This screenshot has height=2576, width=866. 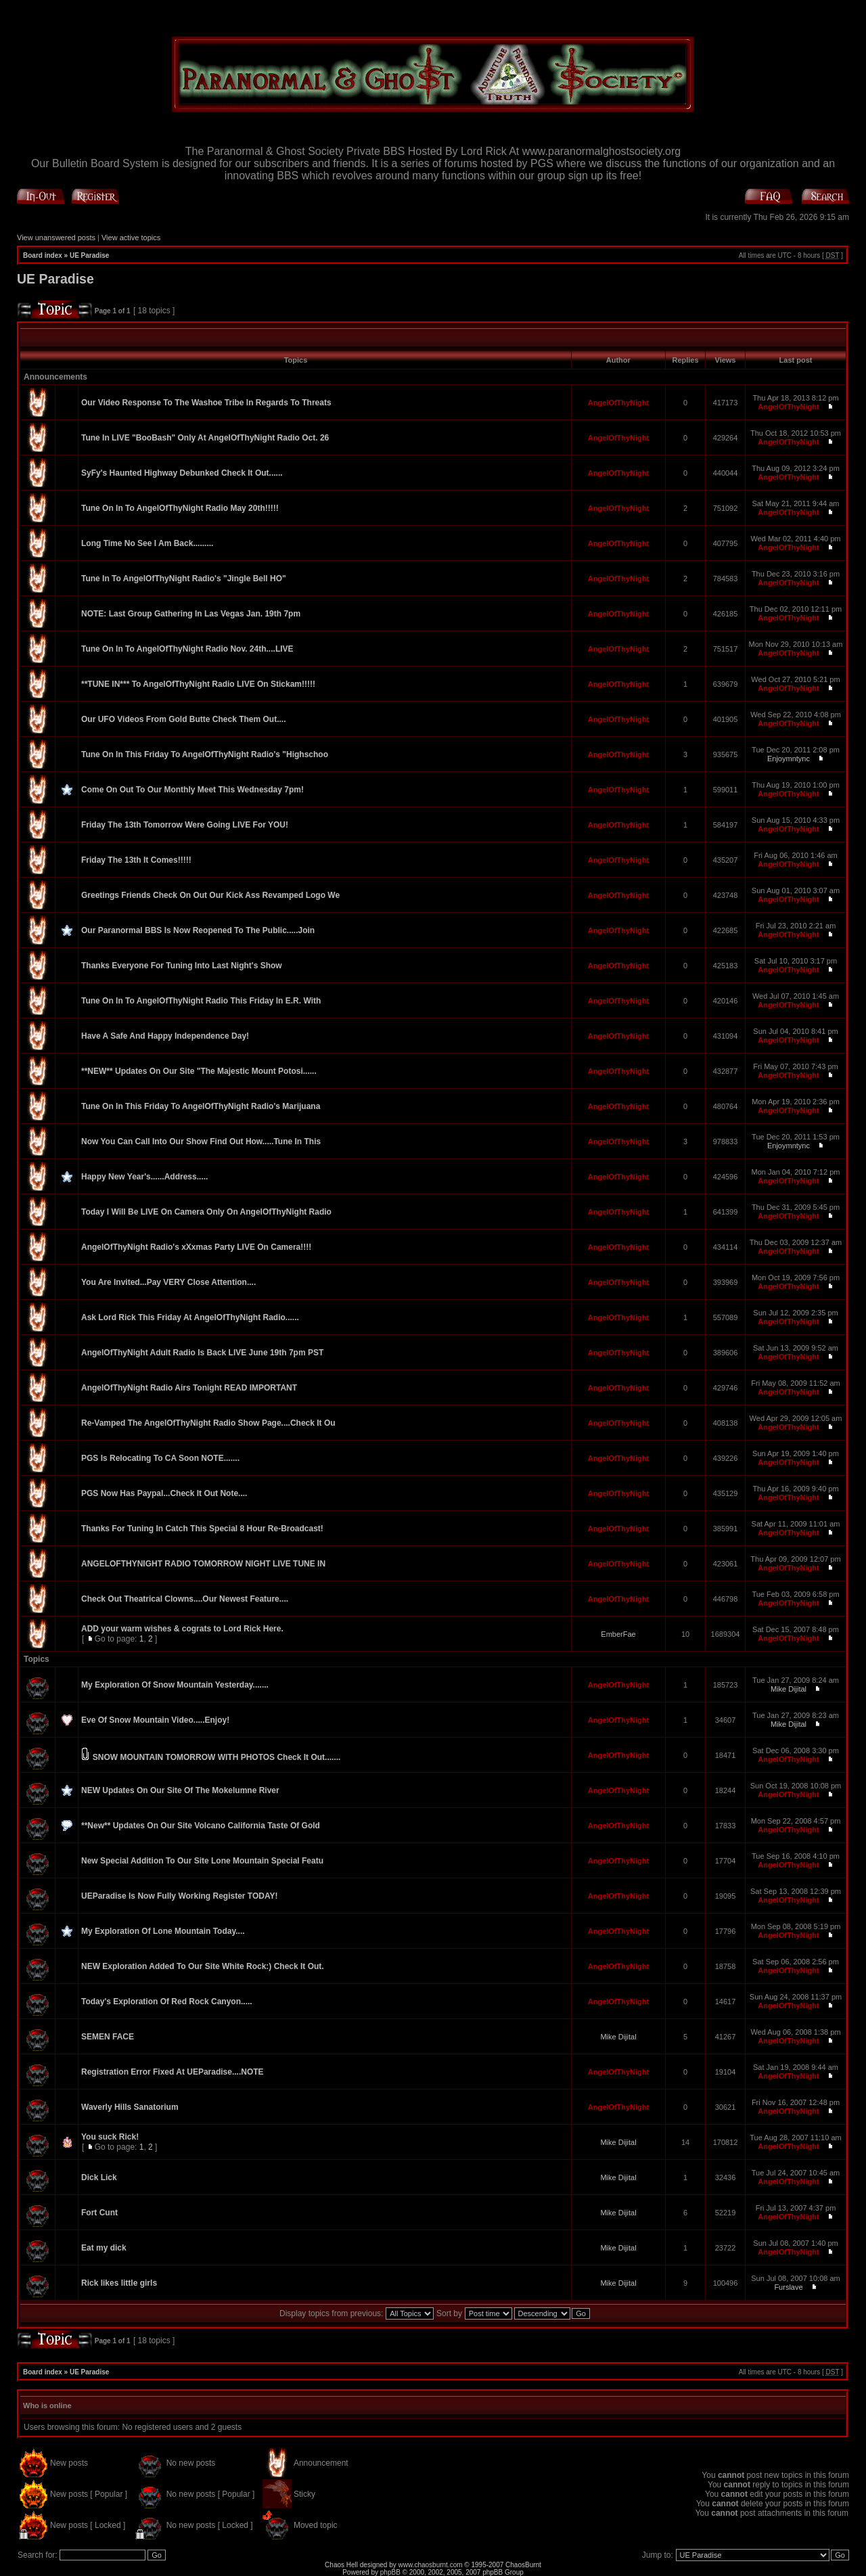 I want to click on Check Out Theatrical Clowns....Our Newest Feature...., so click(x=184, y=1599).